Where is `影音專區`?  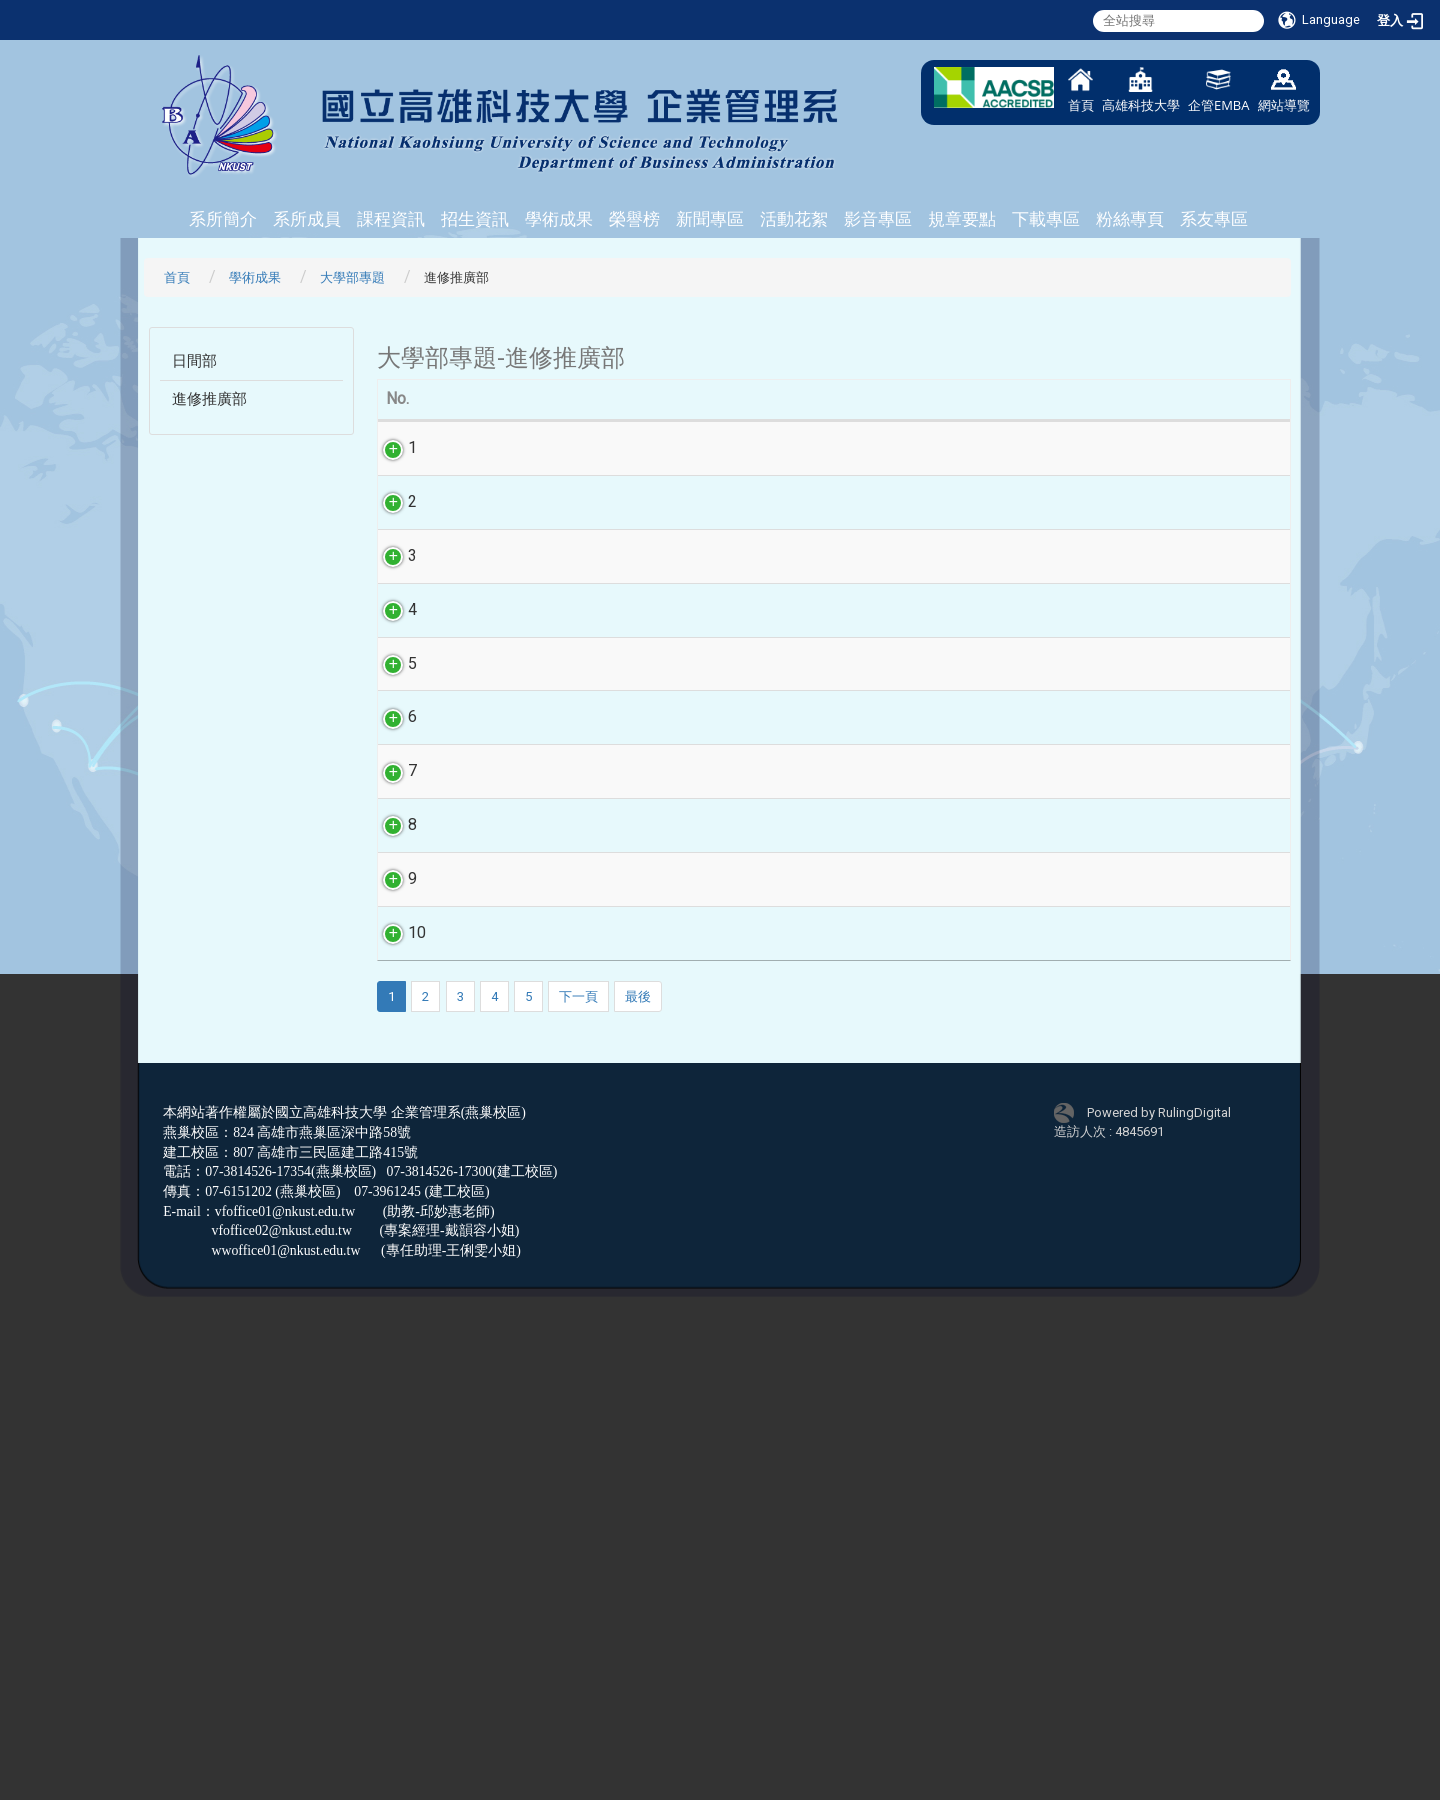
影音專區 is located at coordinates (878, 219).